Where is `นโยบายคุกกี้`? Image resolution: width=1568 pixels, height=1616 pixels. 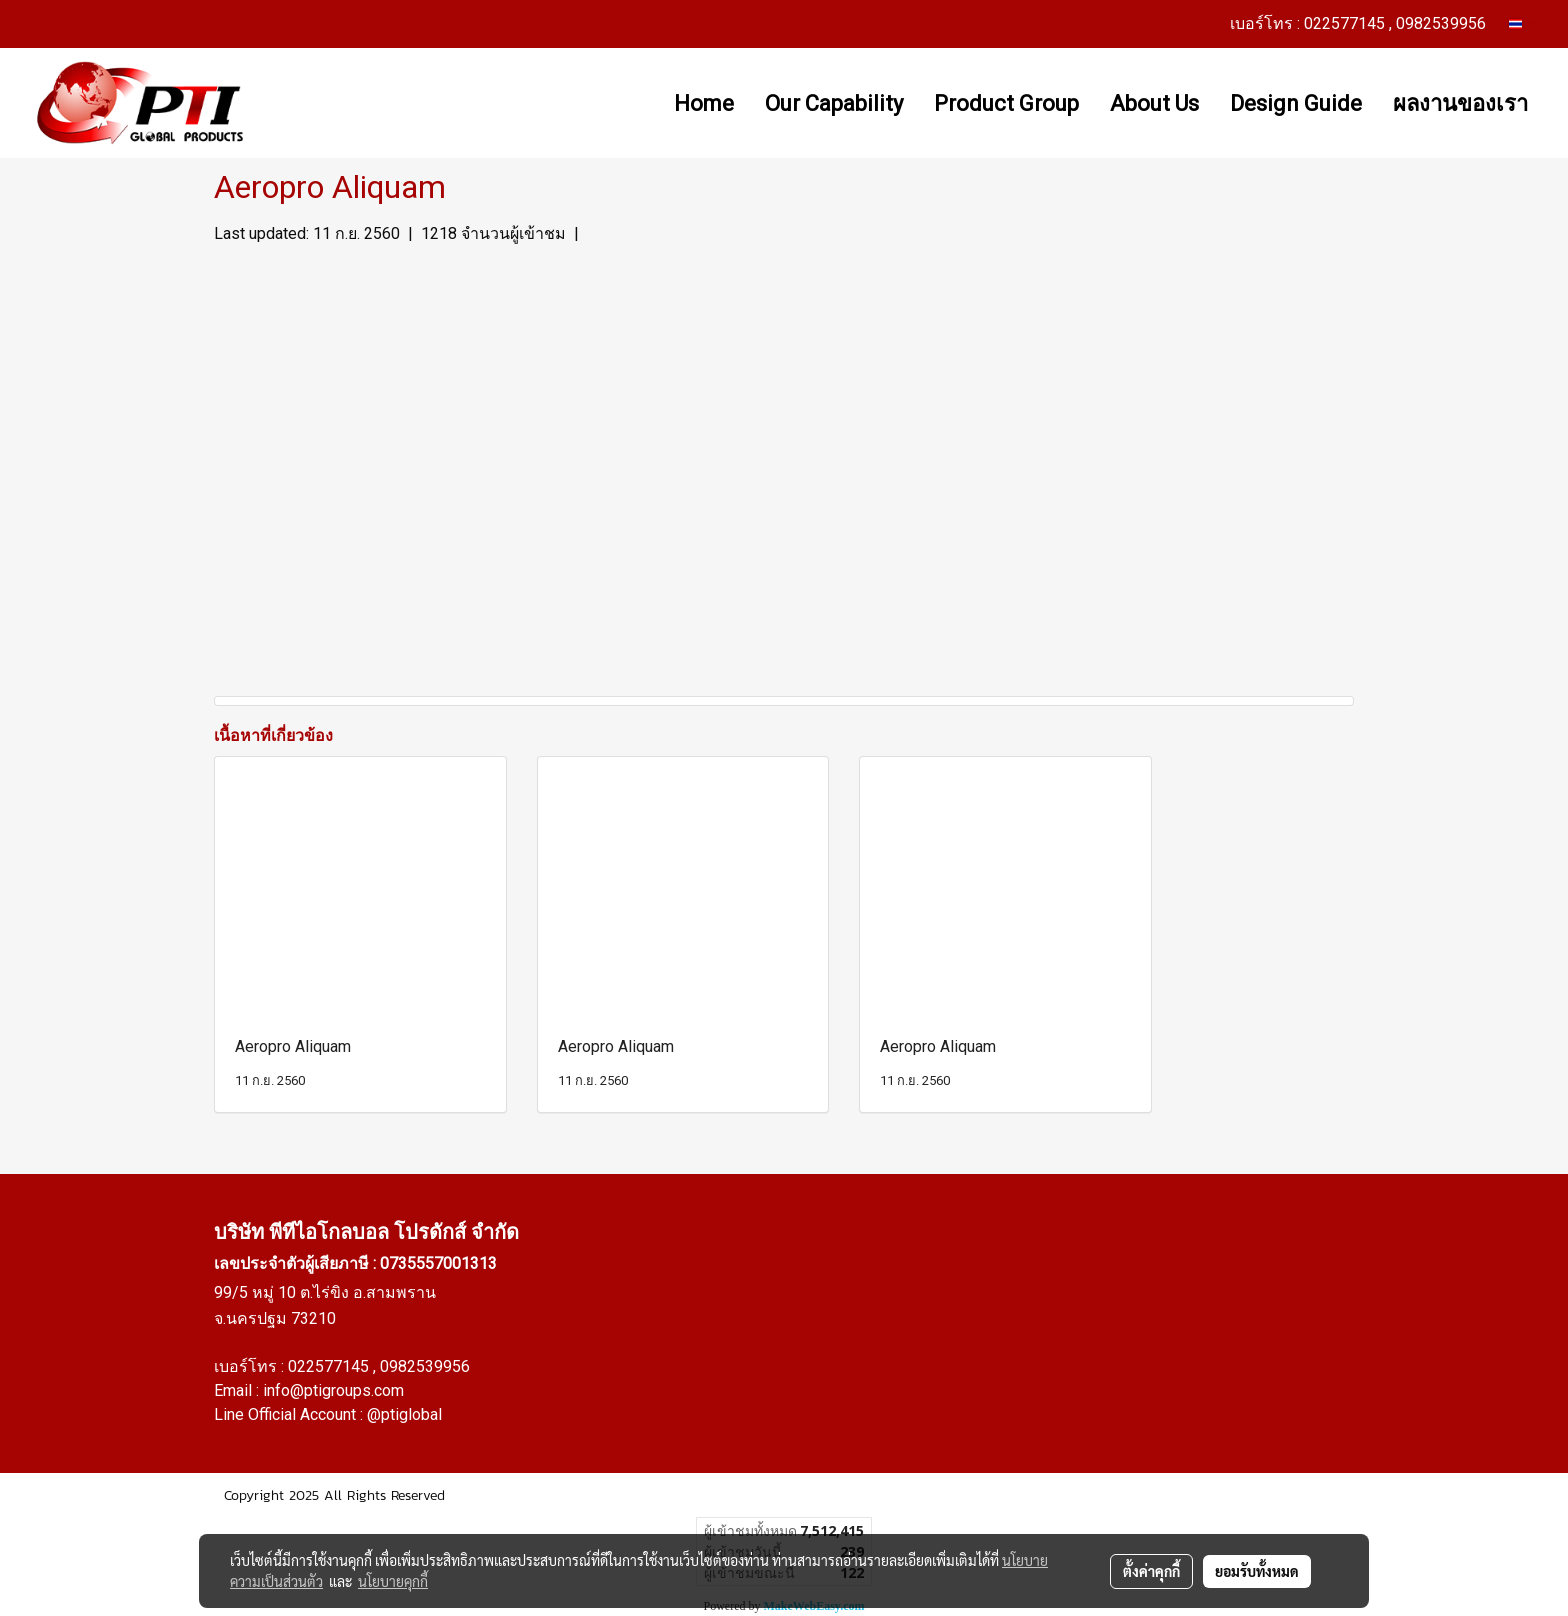
นโยบายคุกกี้ is located at coordinates (393, 1581).